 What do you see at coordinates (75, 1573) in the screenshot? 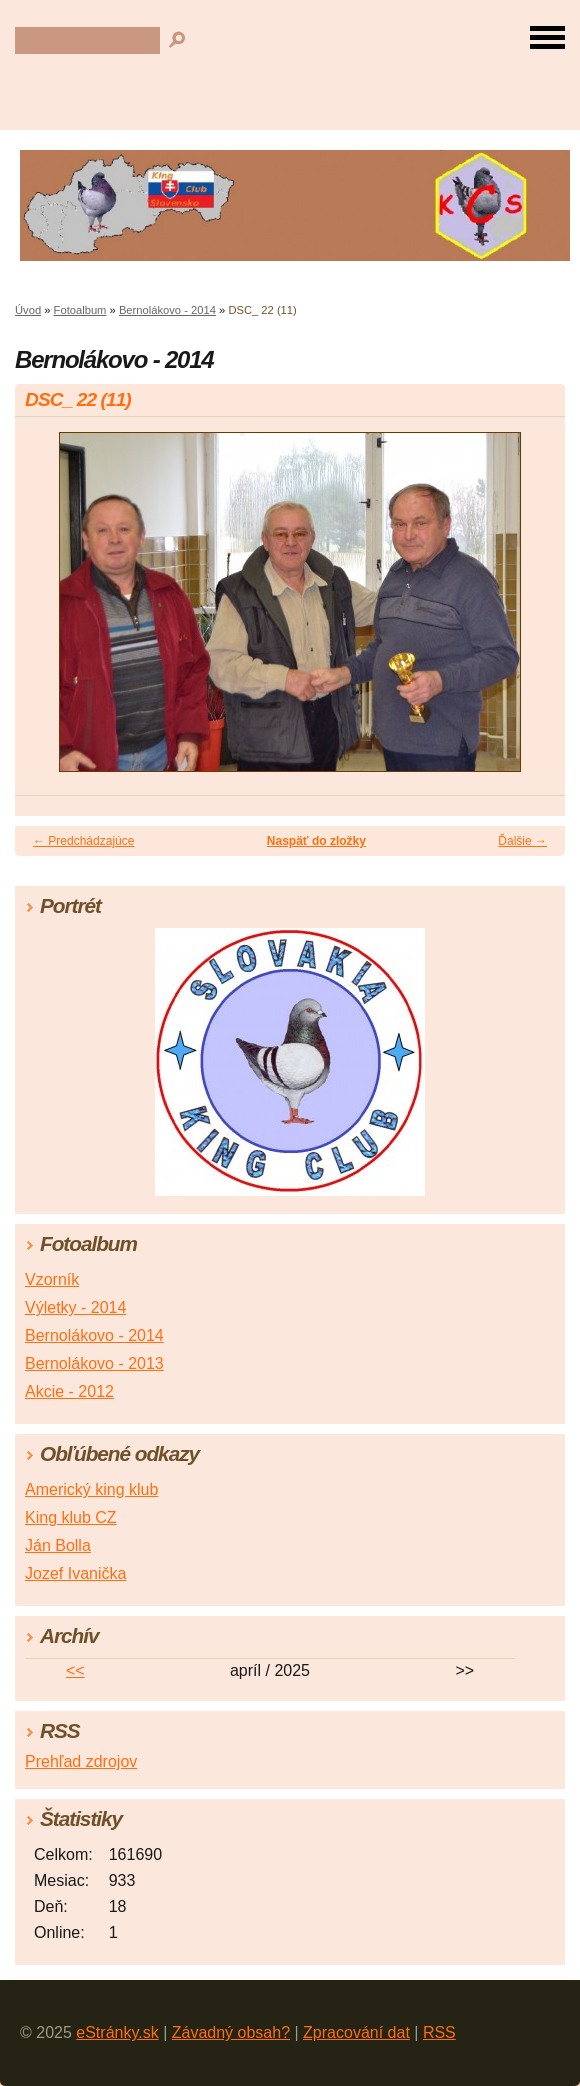
I see `Jozef Ivanička` at bounding box center [75, 1573].